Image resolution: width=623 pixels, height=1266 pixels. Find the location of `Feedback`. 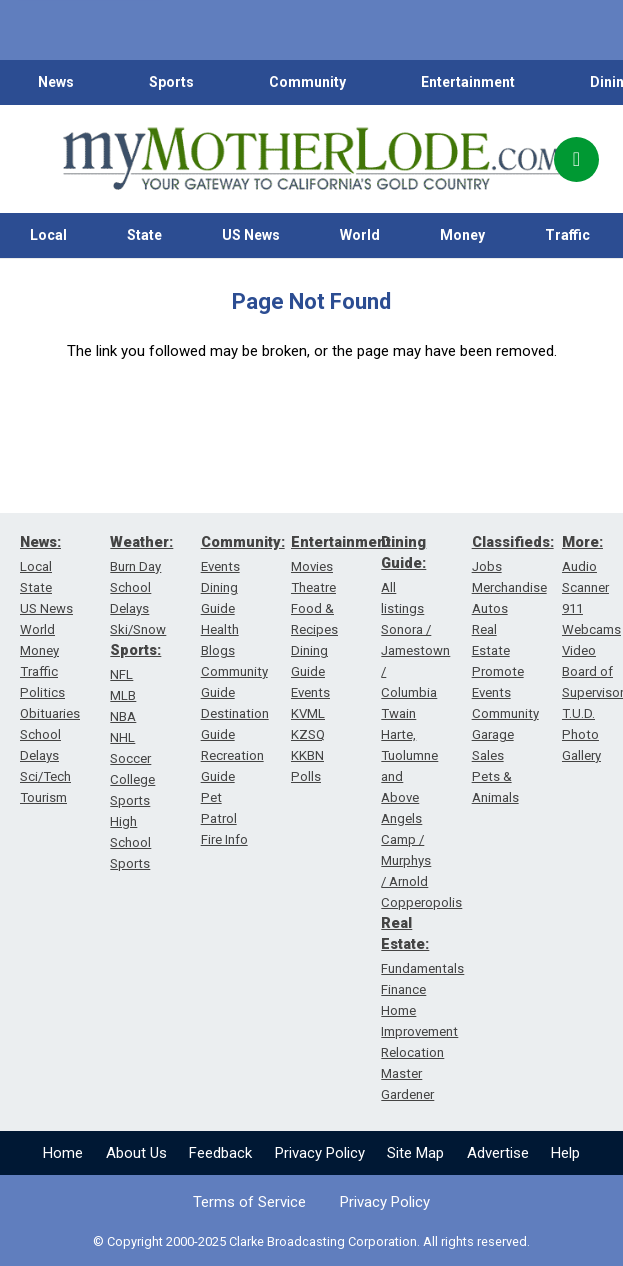

Feedback is located at coordinates (220, 1153).